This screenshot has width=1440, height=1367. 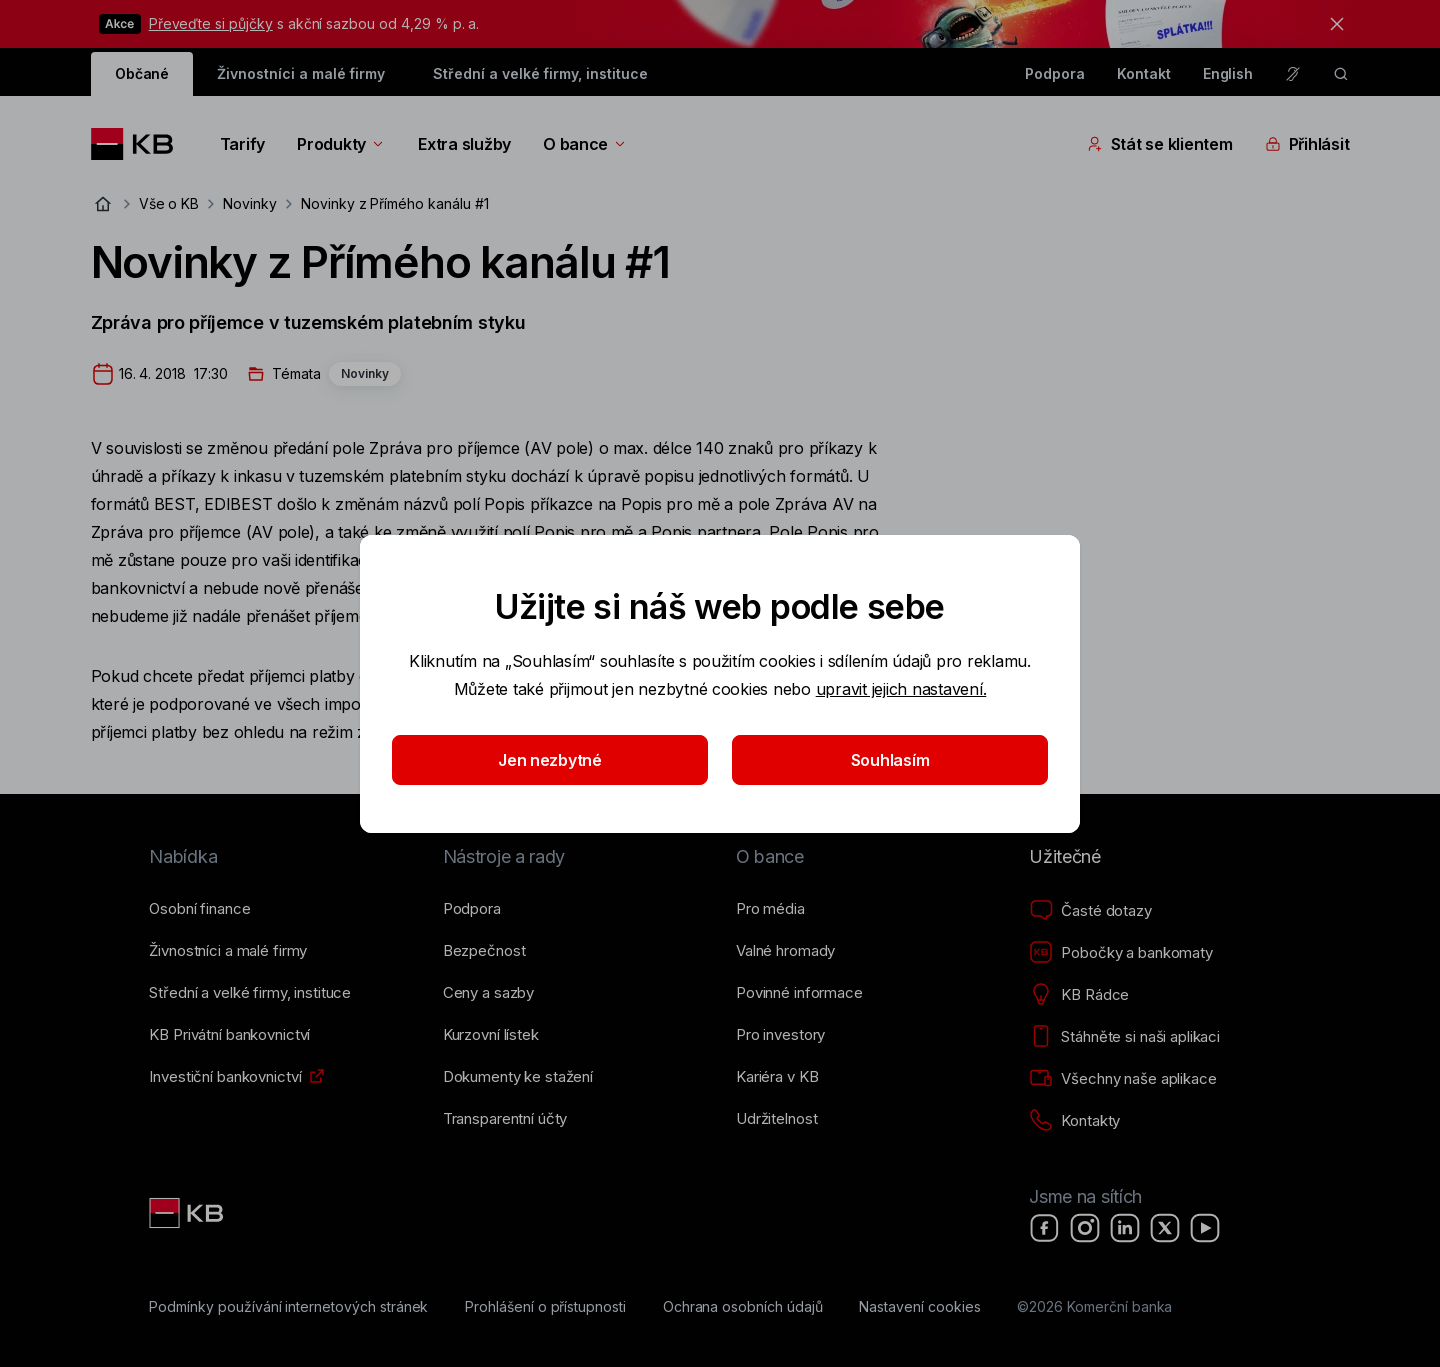 What do you see at coordinates (770, 909) in the screenshot?
I see `[Pro média]` at bounding box center [770, 909].